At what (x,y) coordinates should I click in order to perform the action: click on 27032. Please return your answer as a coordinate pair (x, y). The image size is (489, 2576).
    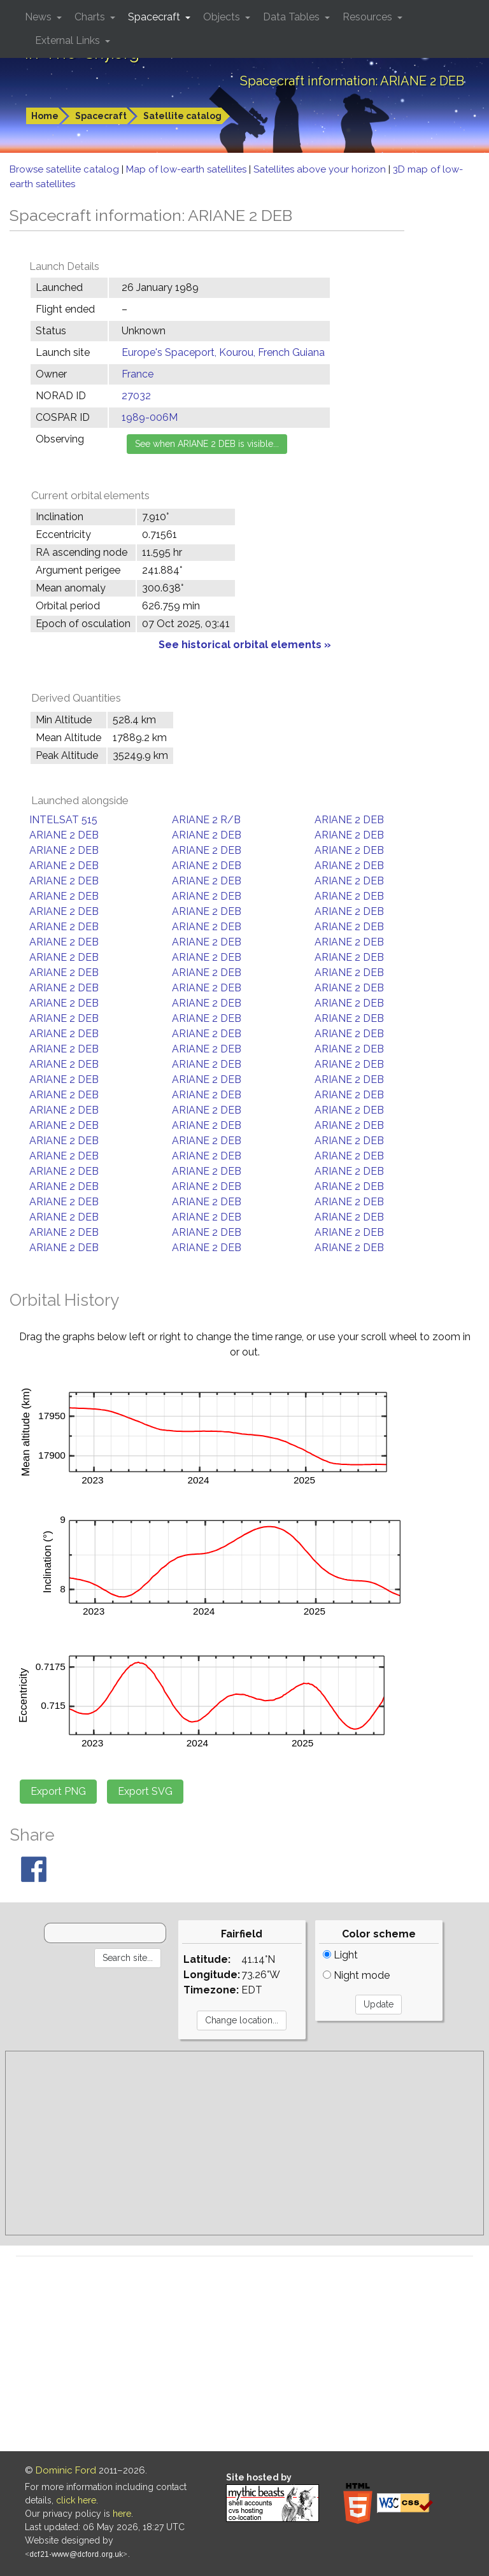
    Looking at the image, I should click on (136, 396).